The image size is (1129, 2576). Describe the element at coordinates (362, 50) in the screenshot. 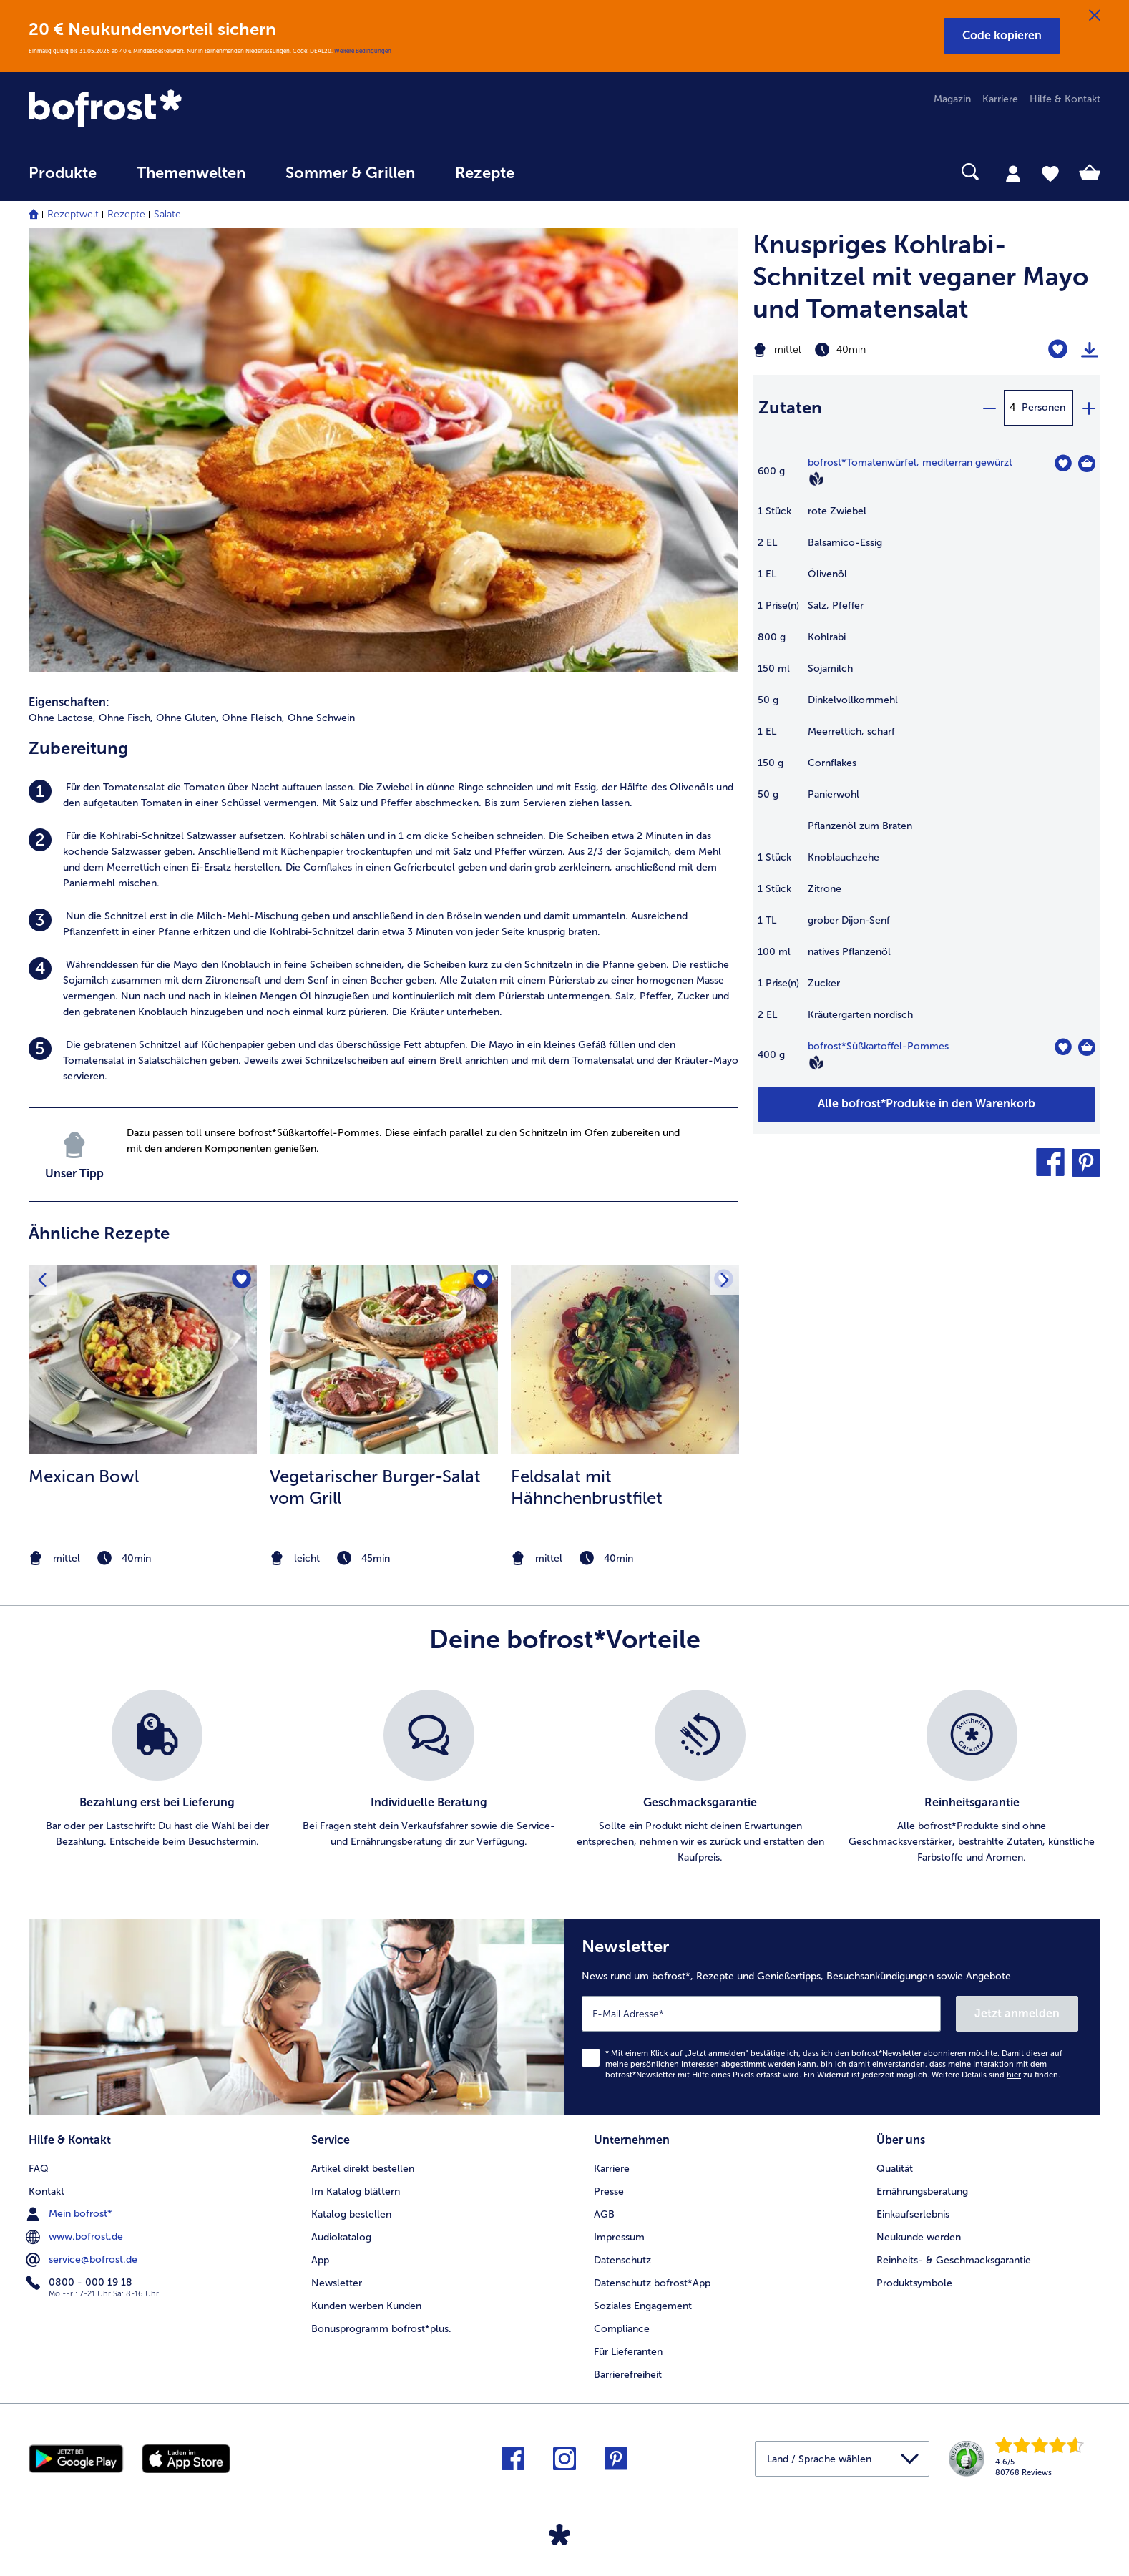

I see `Weitere Bedingungen` at that location.